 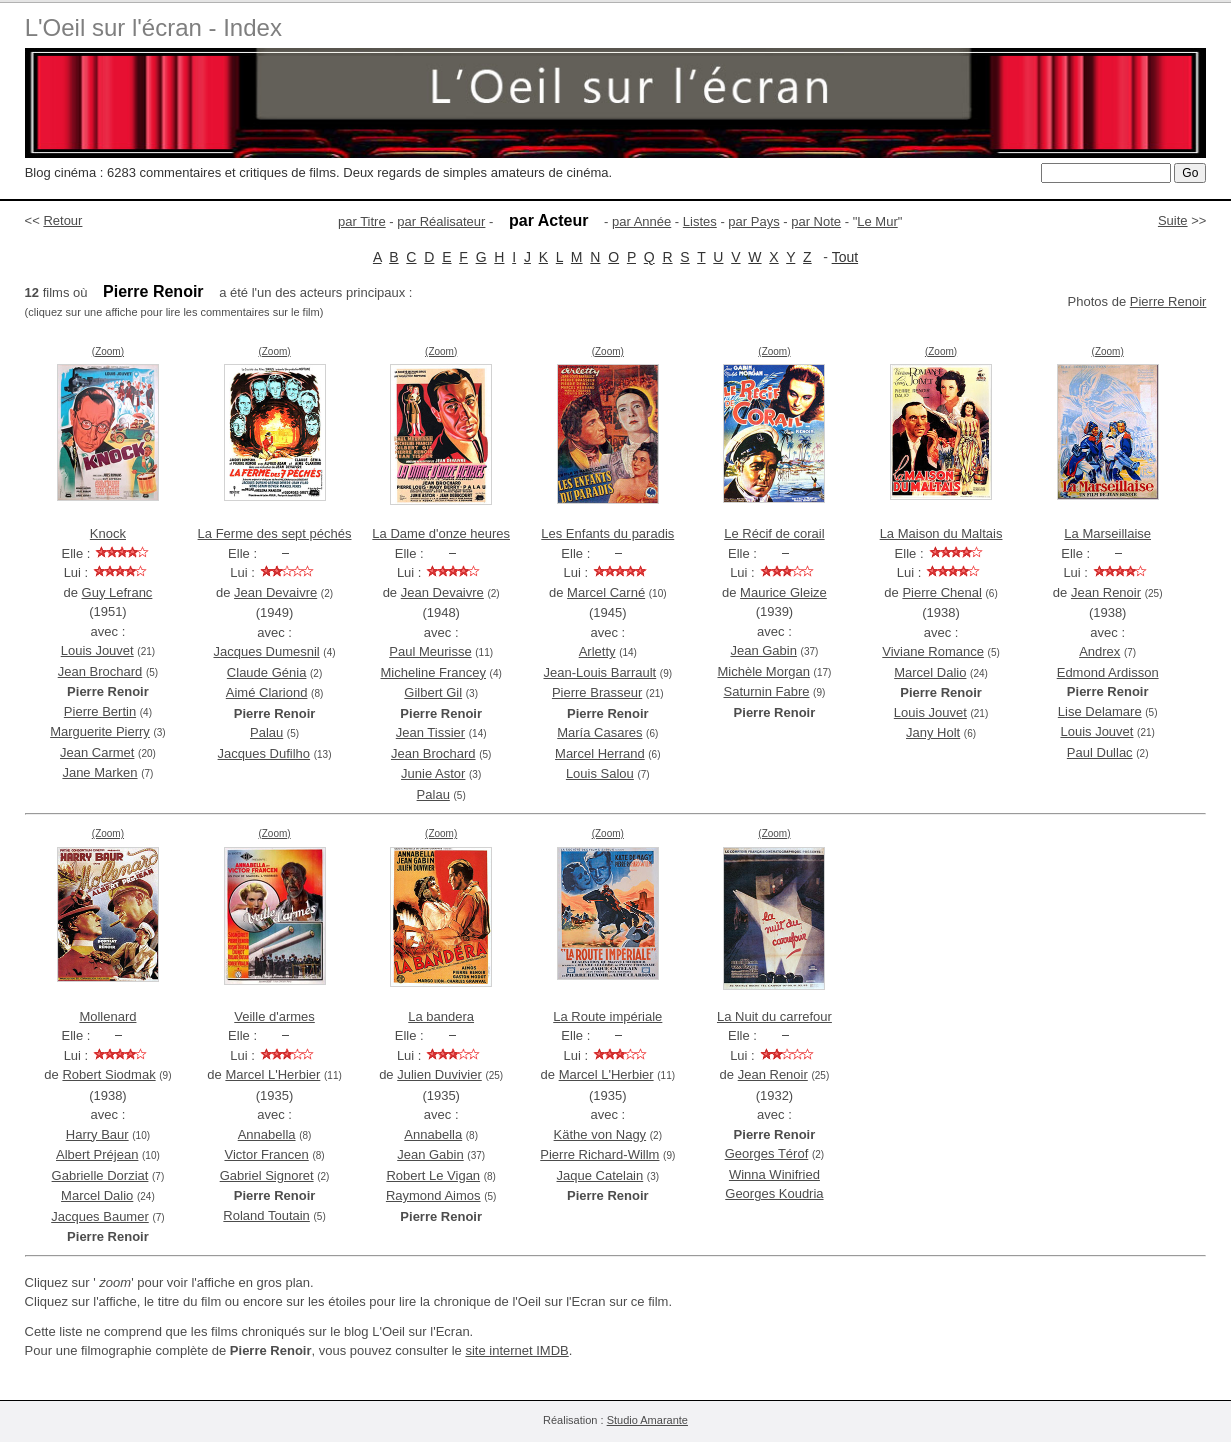 What do you see at coordinates (1173, 220) in the screenshot?
I see `Suite` at bounding box center [1173, 220].